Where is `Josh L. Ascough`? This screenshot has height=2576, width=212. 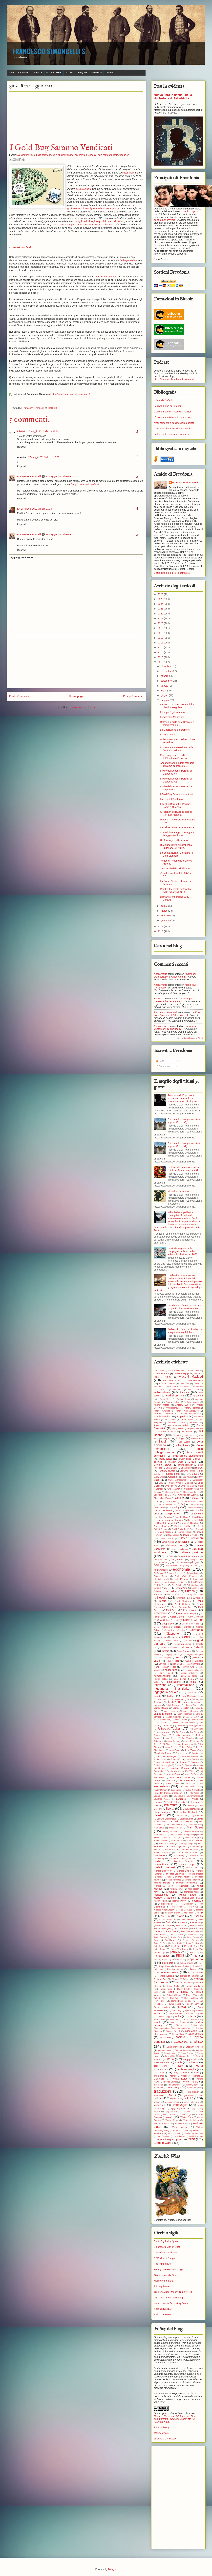 Josh L. Ascough is located at coordinates (162, 1765).